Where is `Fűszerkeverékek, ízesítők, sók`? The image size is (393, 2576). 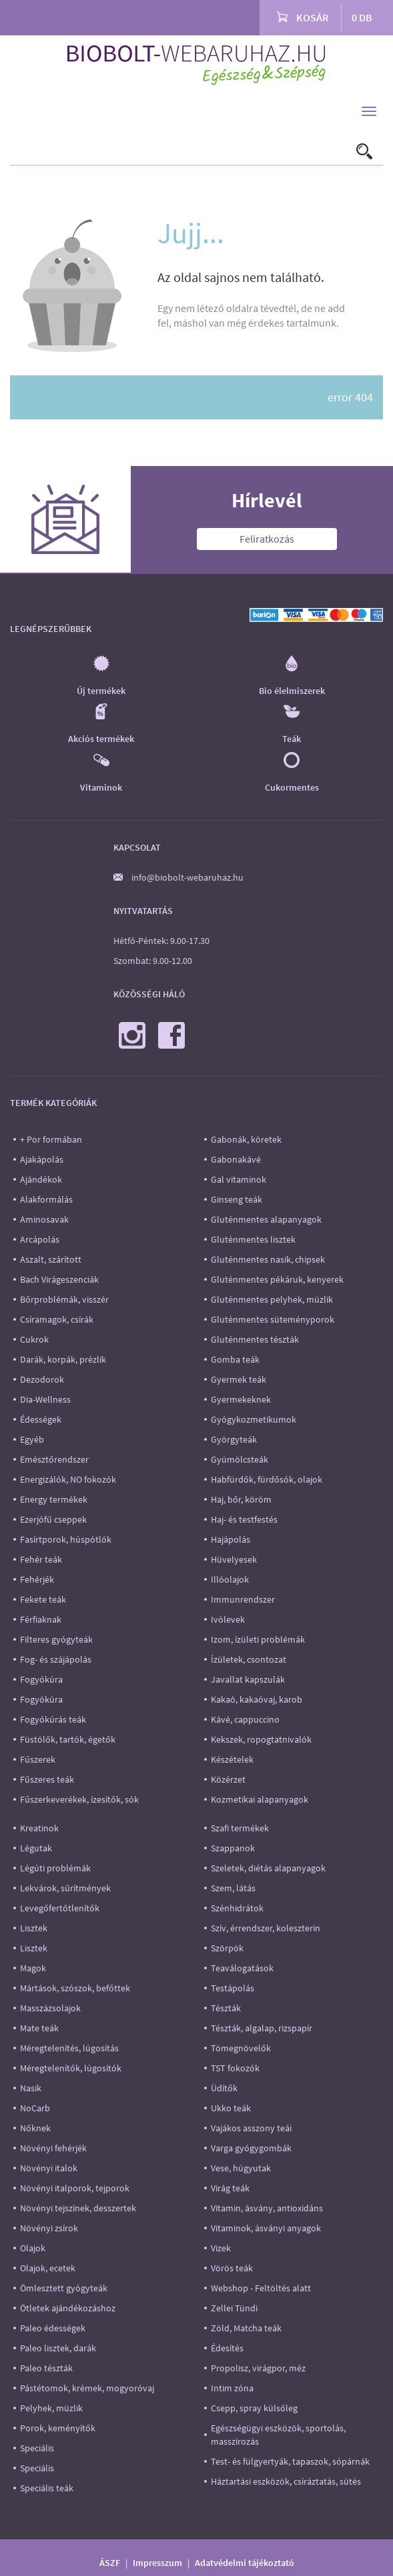 Fűszerkeverékek, ízesítők, sók is located at coordinates (79, 1799).